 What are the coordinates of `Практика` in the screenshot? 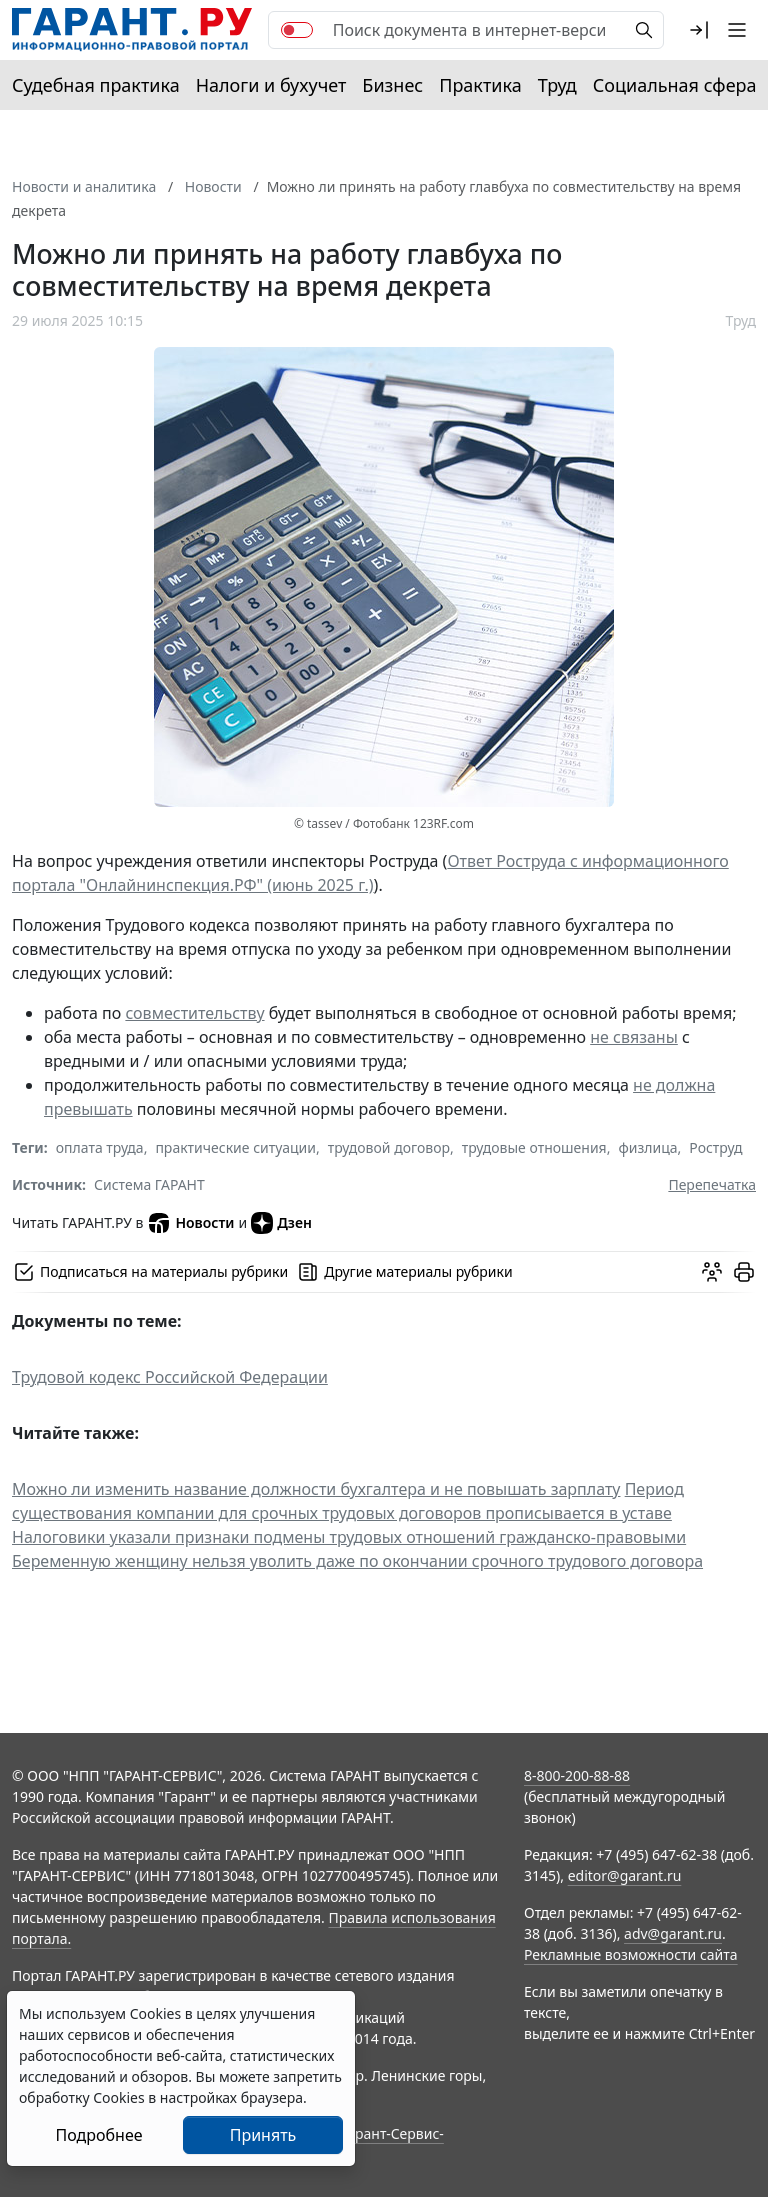 It's located at (480, 85).